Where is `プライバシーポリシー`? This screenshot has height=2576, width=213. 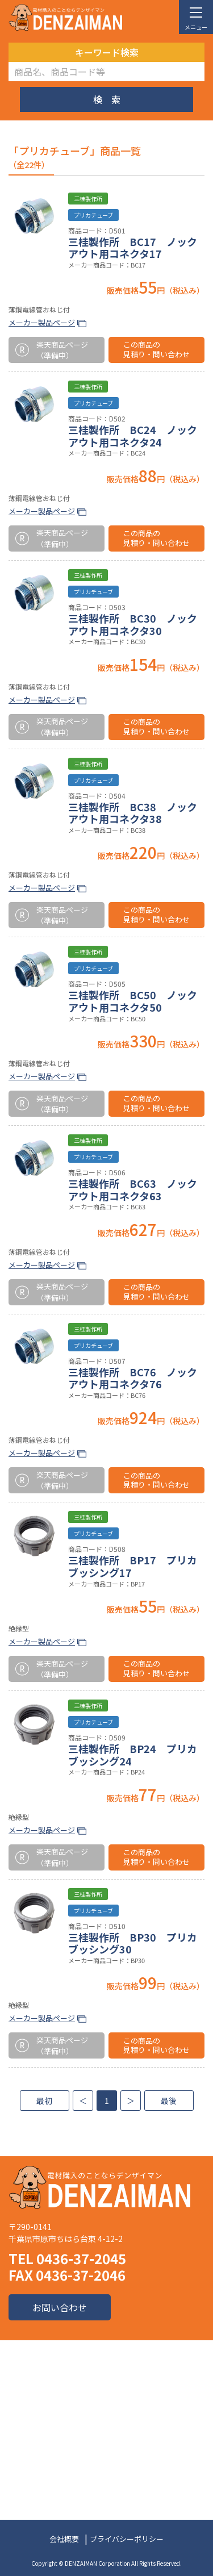
プライバシーポリシー is located at coordinates (127, 2538).